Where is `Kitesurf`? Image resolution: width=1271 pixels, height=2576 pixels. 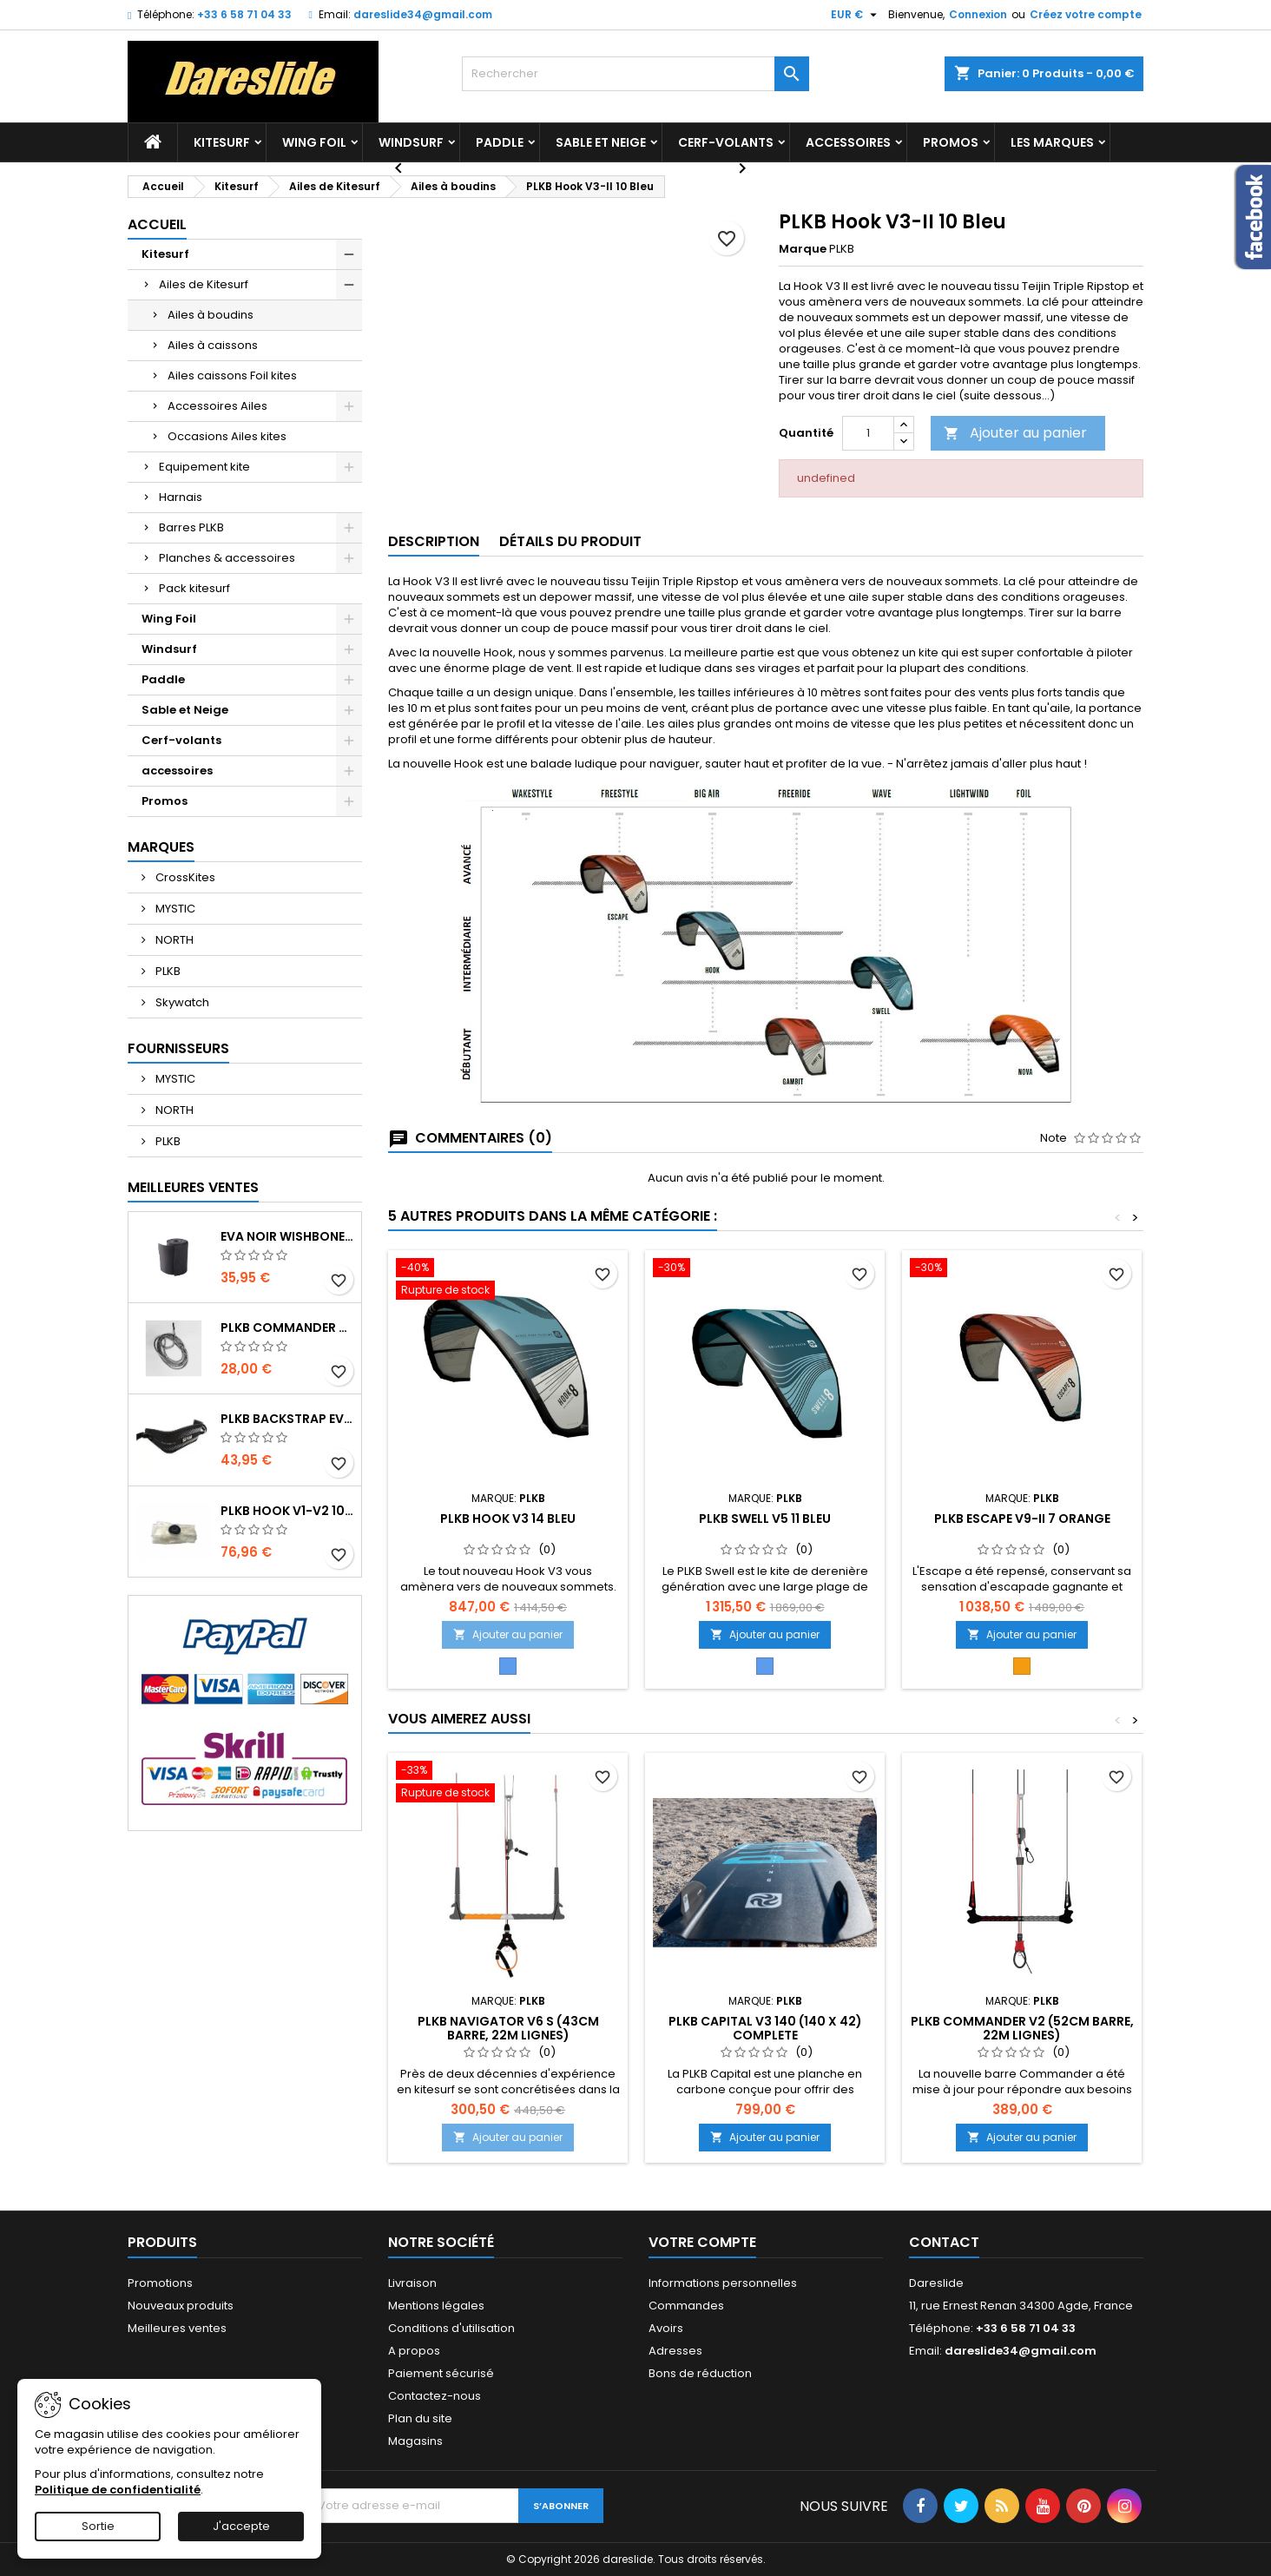 Kitesurf is located at coordinates (222, 142).